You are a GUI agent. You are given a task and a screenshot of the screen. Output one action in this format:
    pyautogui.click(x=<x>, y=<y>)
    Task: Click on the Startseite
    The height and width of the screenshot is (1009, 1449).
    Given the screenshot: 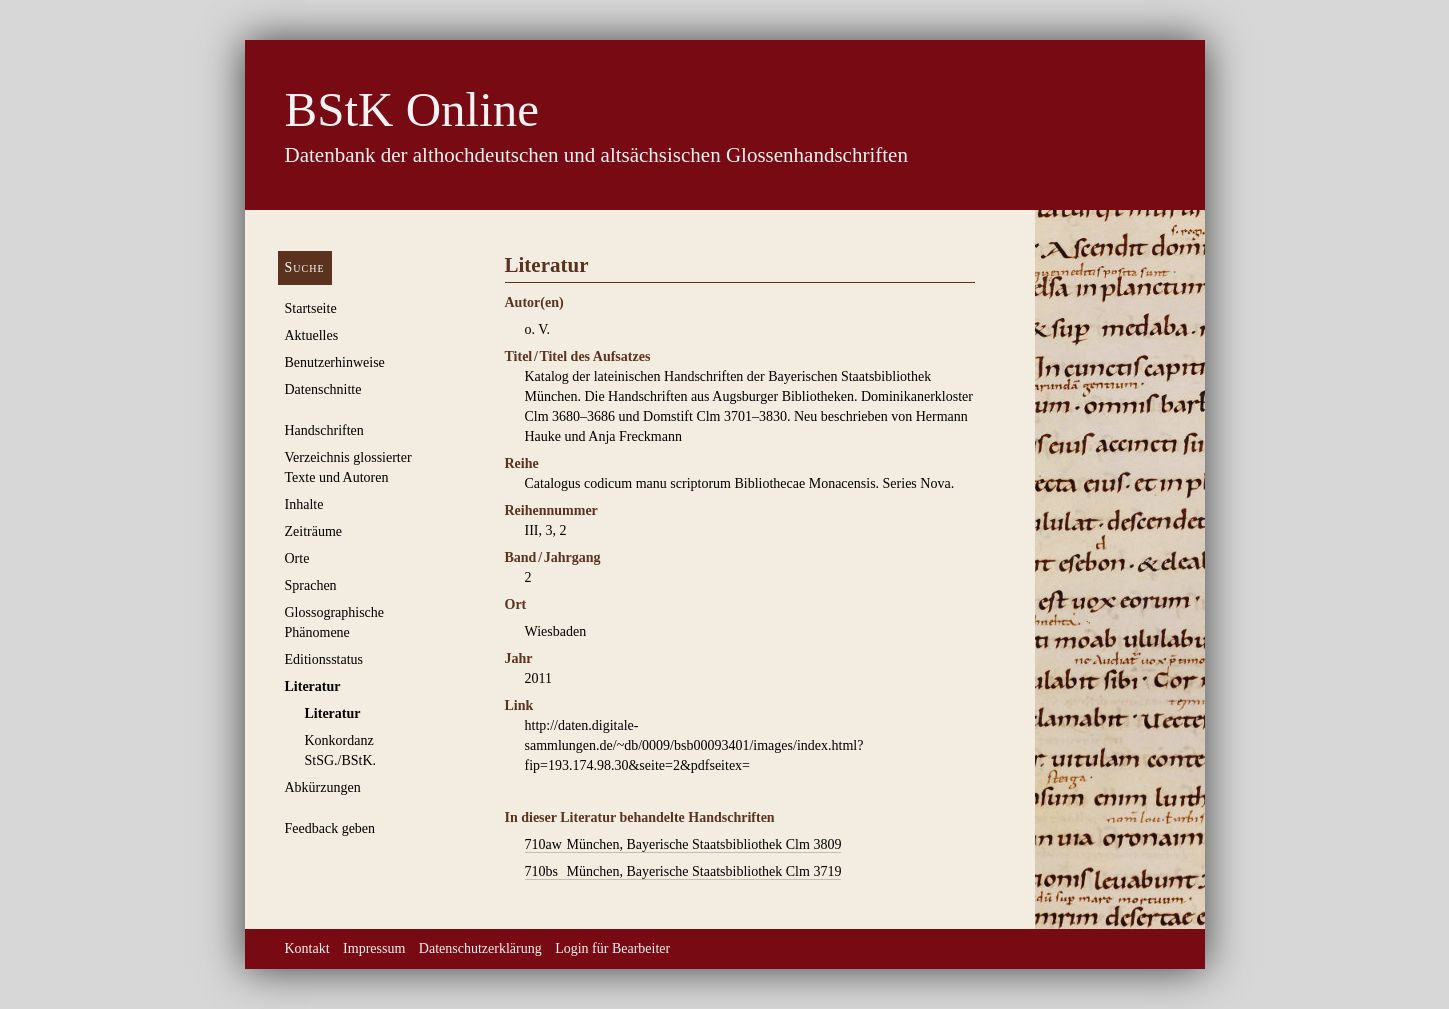 What is the action you would take?
    pyautogui.click(x=311, y=308)
    